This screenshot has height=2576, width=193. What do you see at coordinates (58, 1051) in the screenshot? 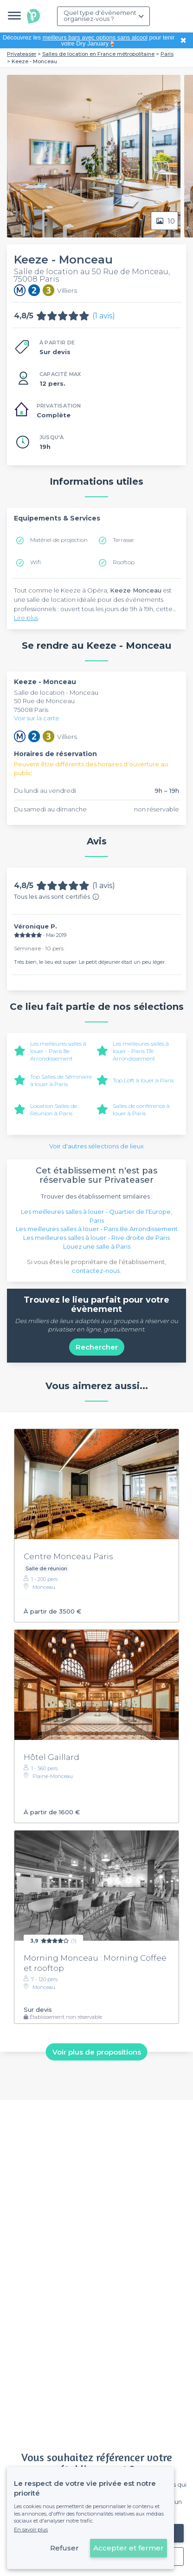
I see `Les meilleures salles à louer - Paris 8e Arrondissement` at bounding box center [58, 1051].